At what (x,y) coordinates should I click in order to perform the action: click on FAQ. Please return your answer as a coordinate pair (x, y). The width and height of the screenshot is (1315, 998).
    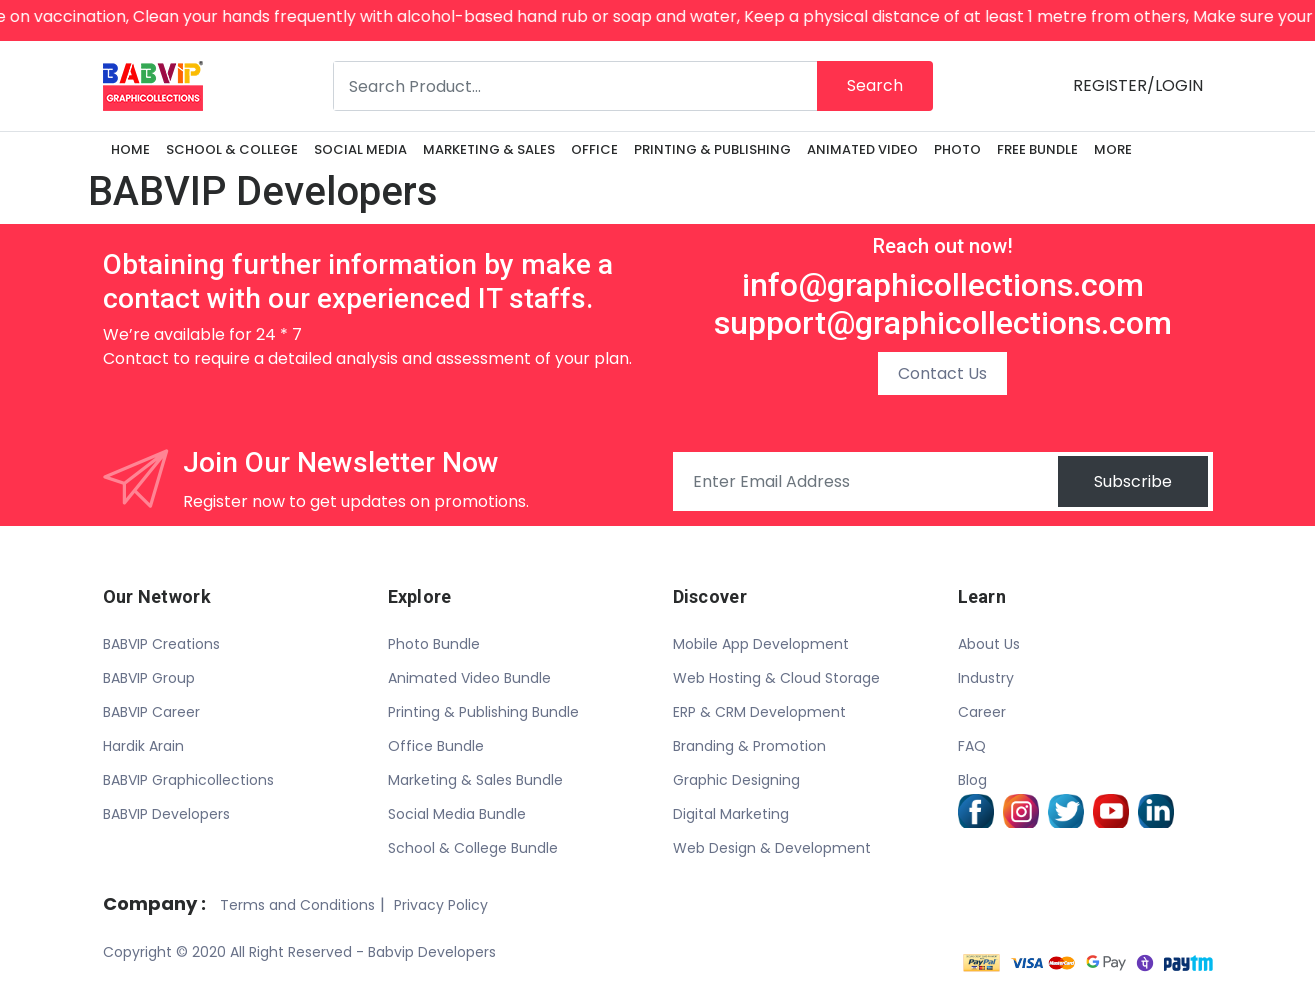
    Looking at the image, I should click on (972, 746).